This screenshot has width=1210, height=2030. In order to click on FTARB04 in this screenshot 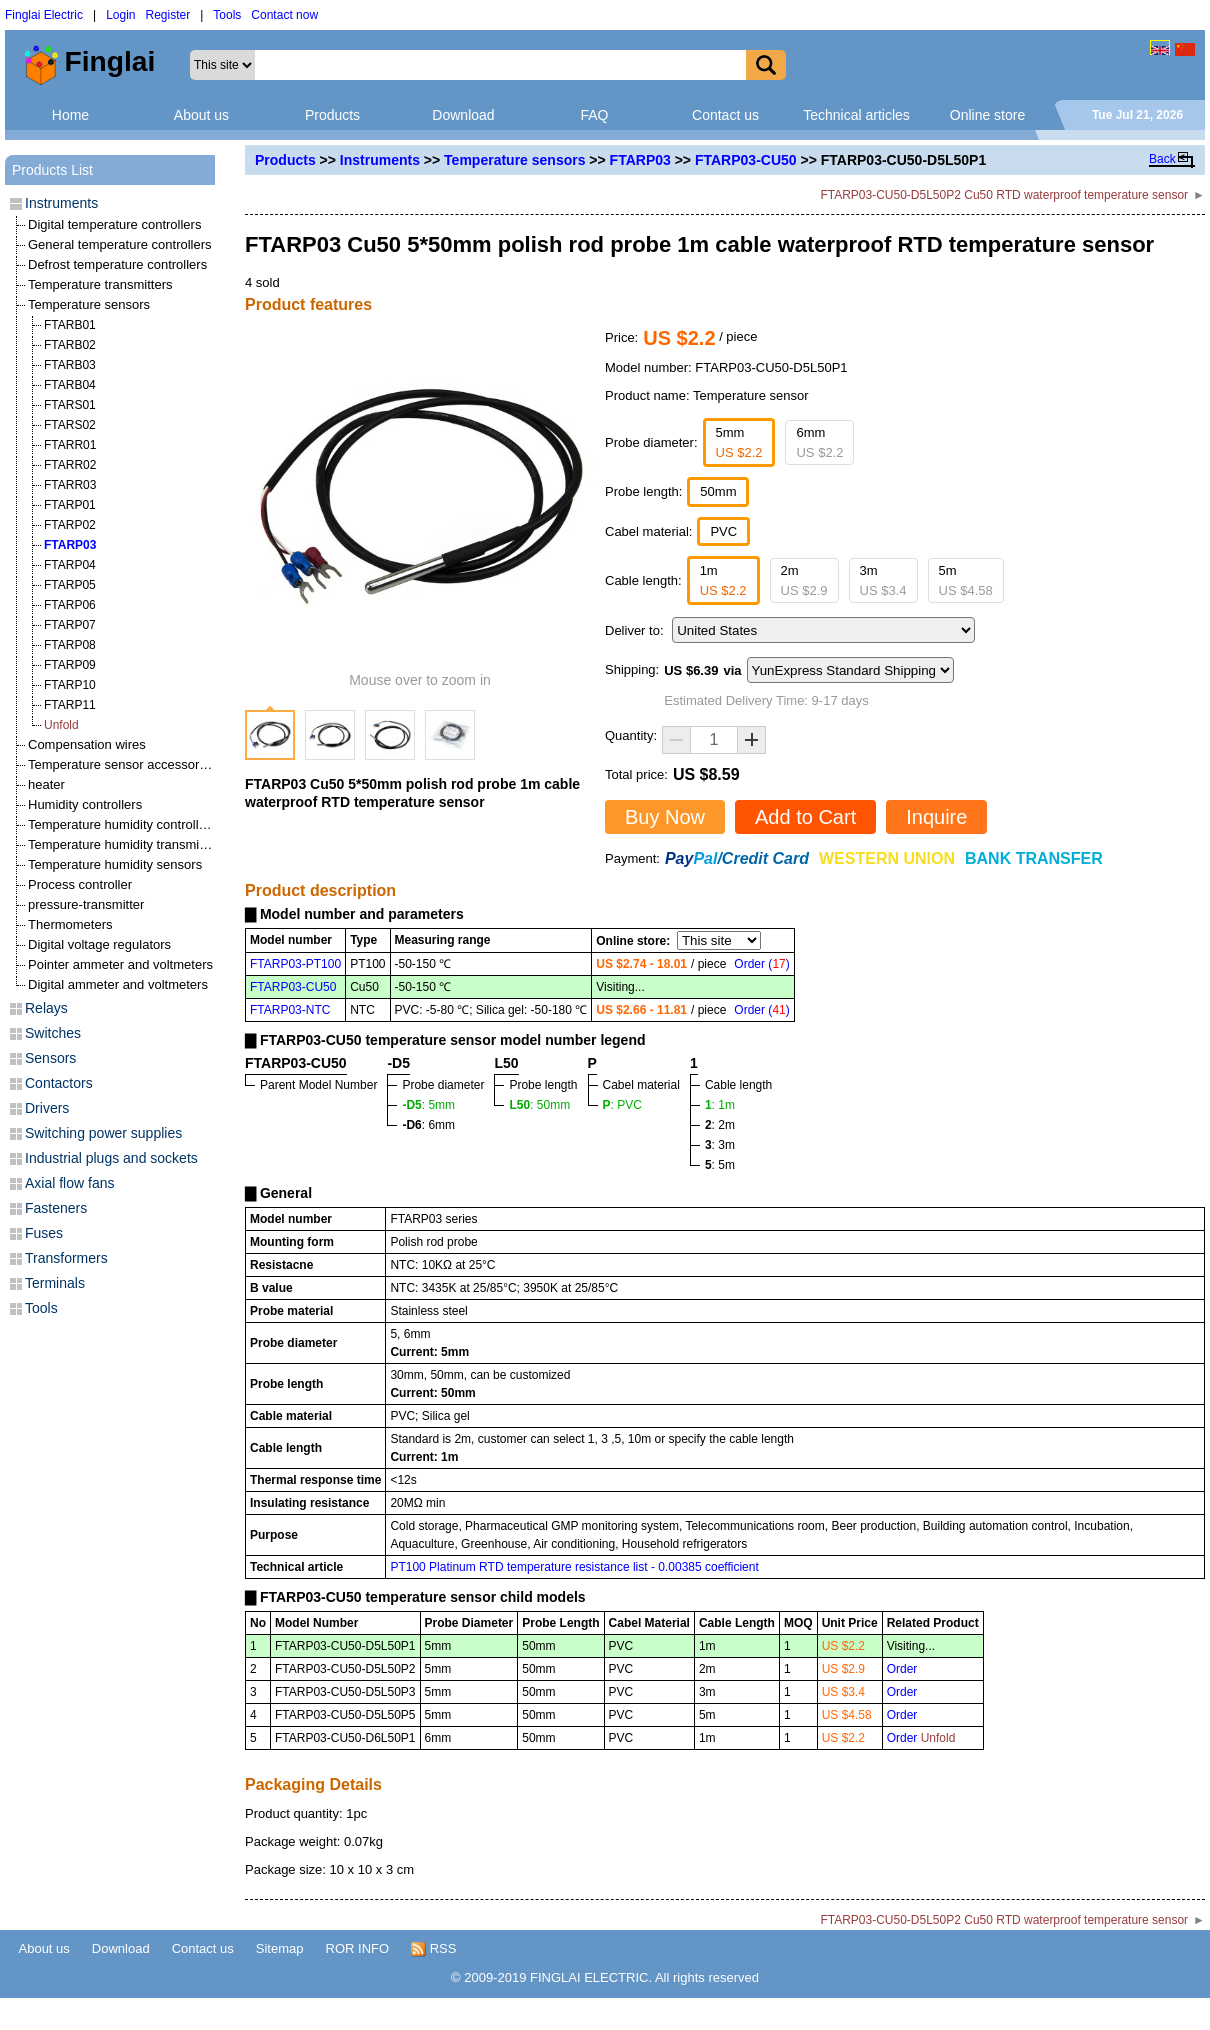, I will do `click(70, 385)`.